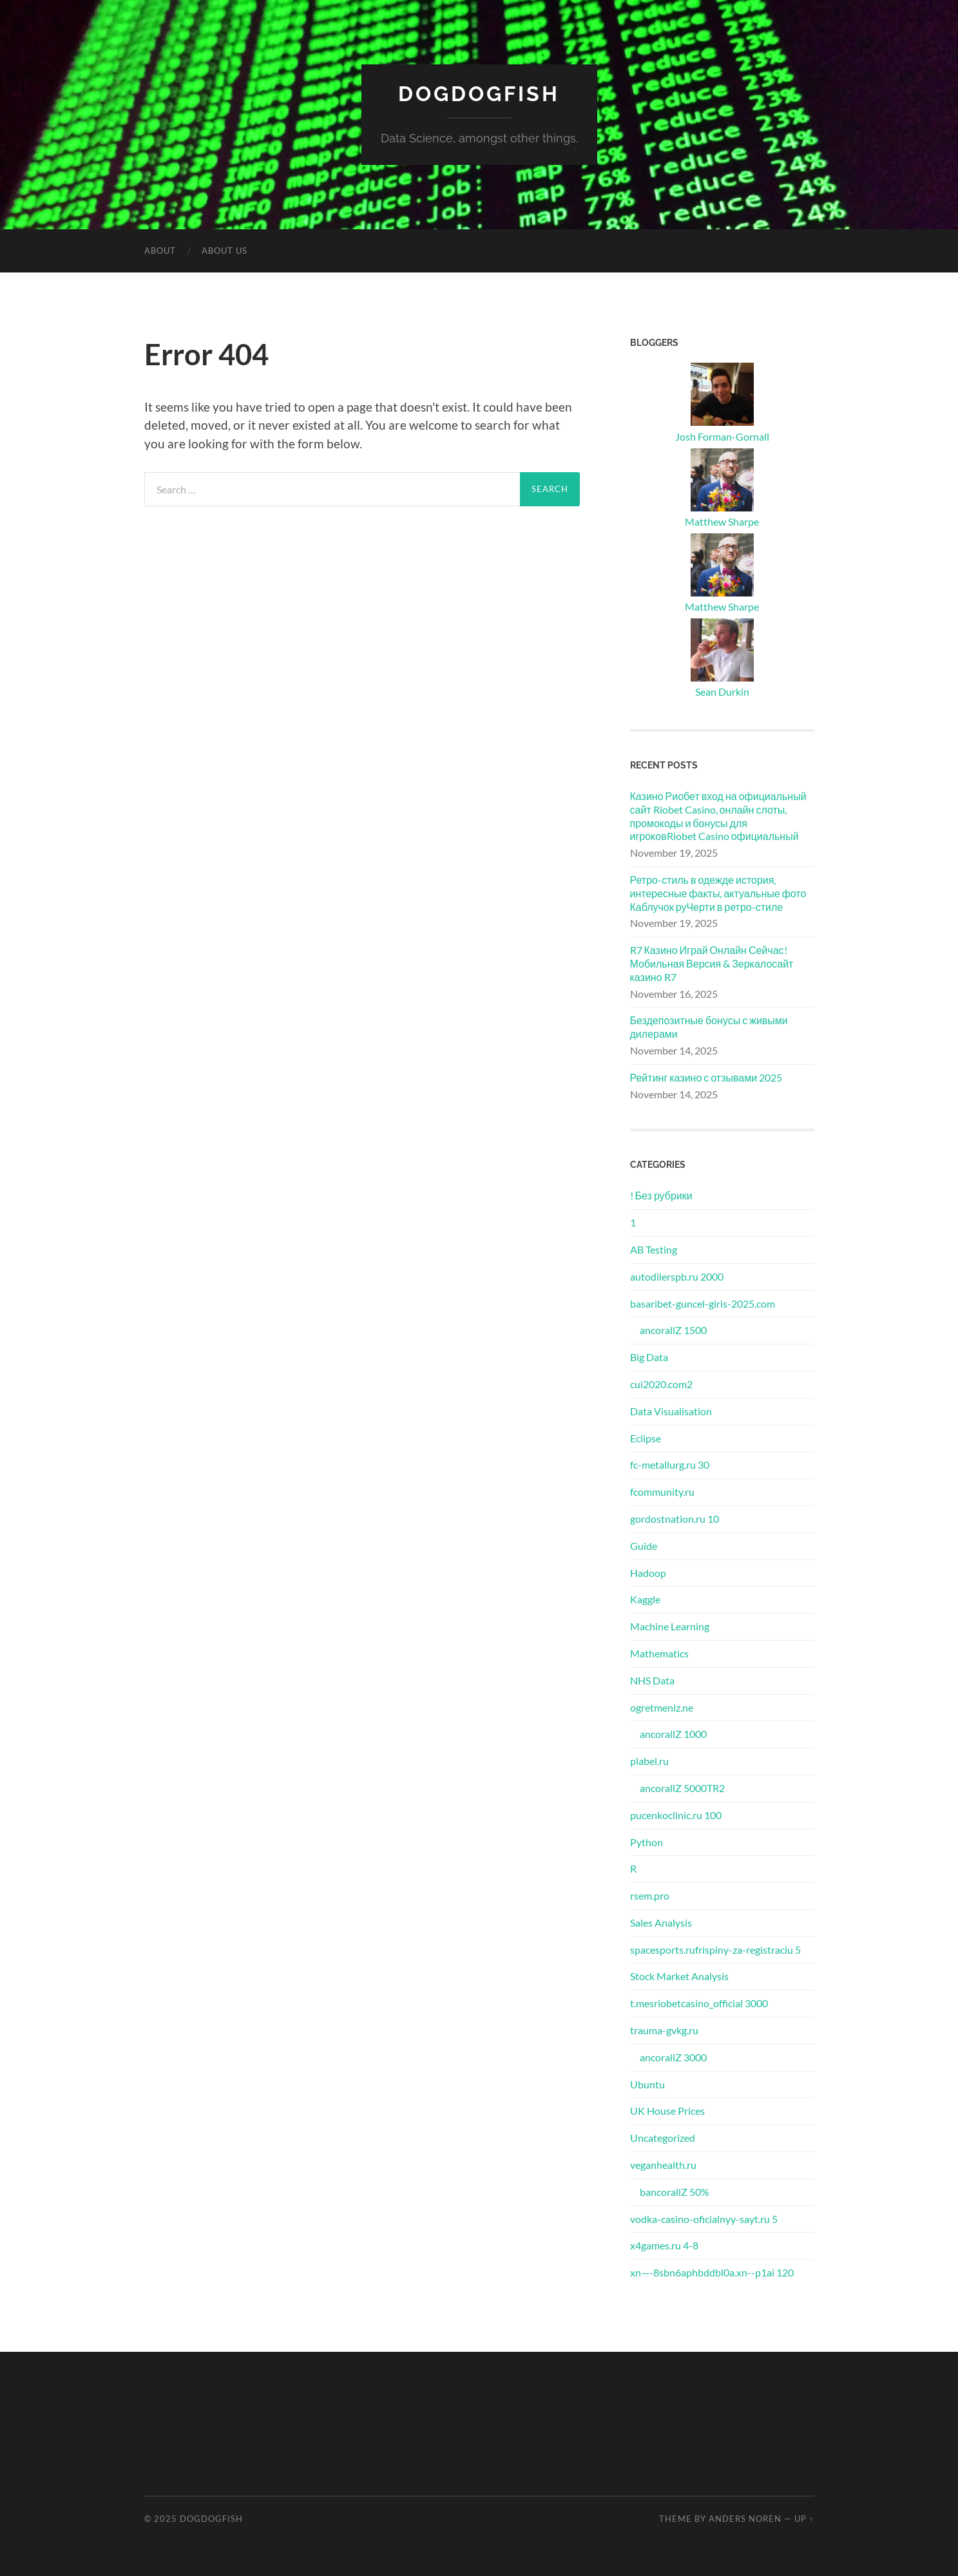 The height and width of the screenshot is (2576, 958). I want to click on DogDogFish, so click(479, 94).